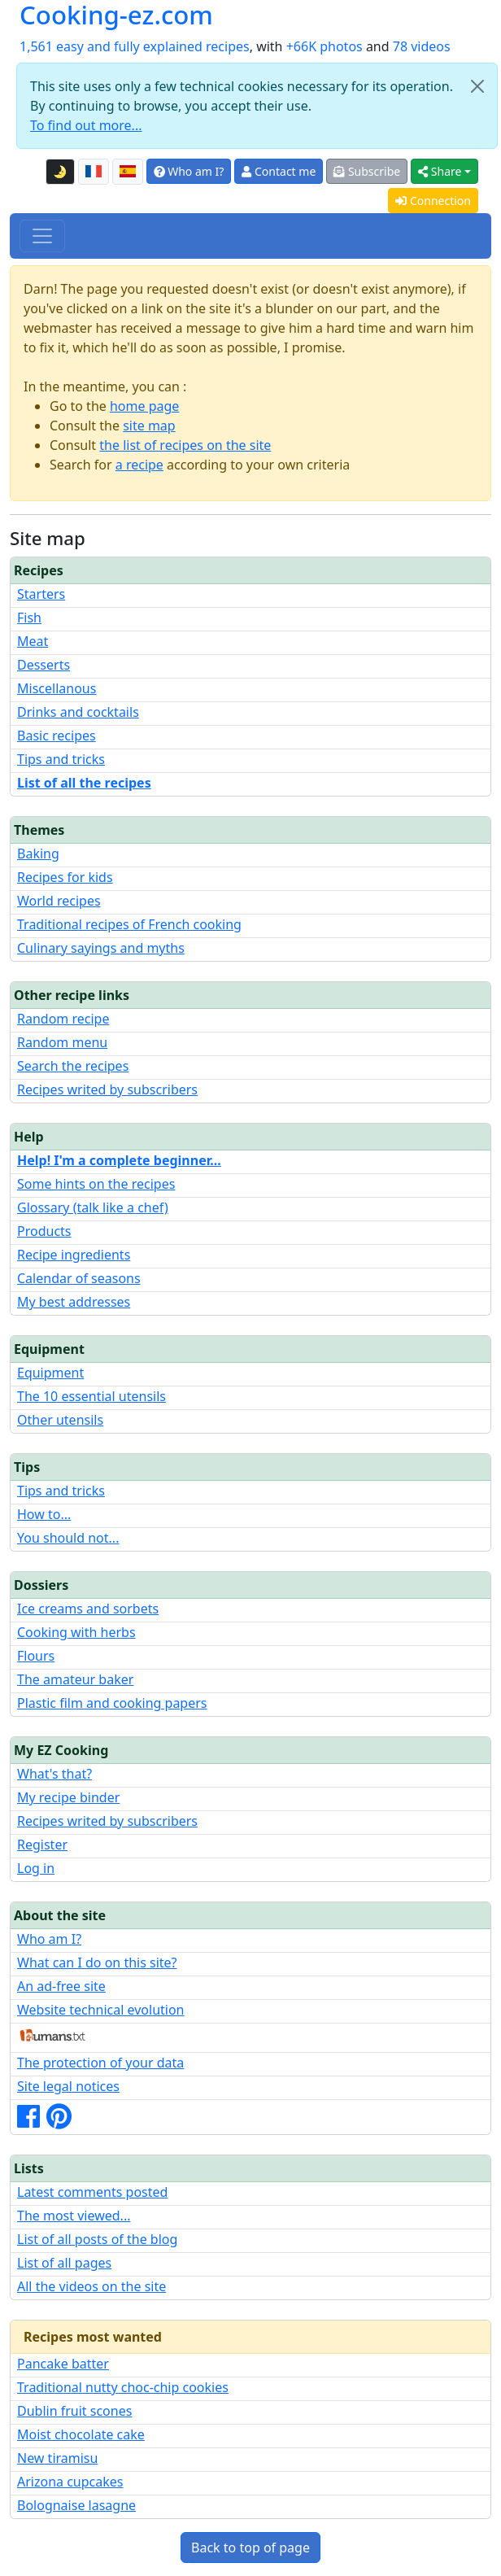 This screenshot has height=2576, width=501. Describe the element at coordinates (73, 1255) in the screenshot. I see `Recipe ingredients` at that location.